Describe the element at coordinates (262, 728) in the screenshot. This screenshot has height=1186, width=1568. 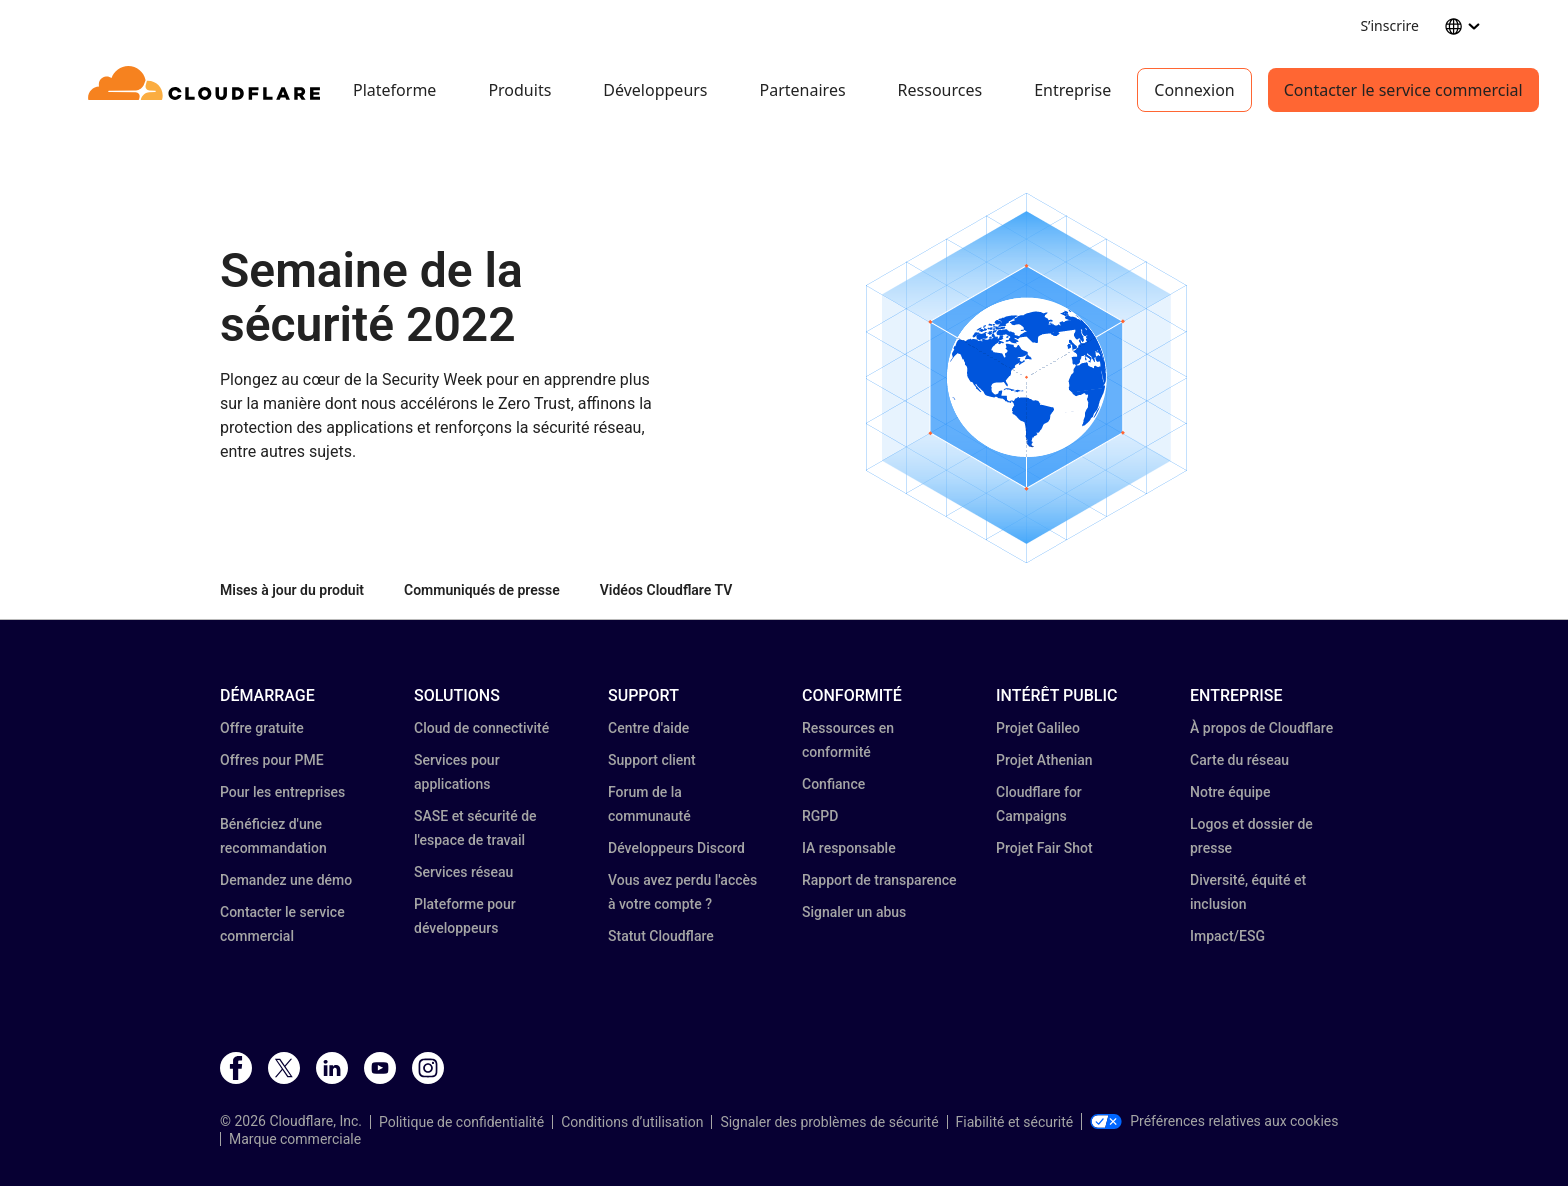
I see `Offre gratuite` at that location.